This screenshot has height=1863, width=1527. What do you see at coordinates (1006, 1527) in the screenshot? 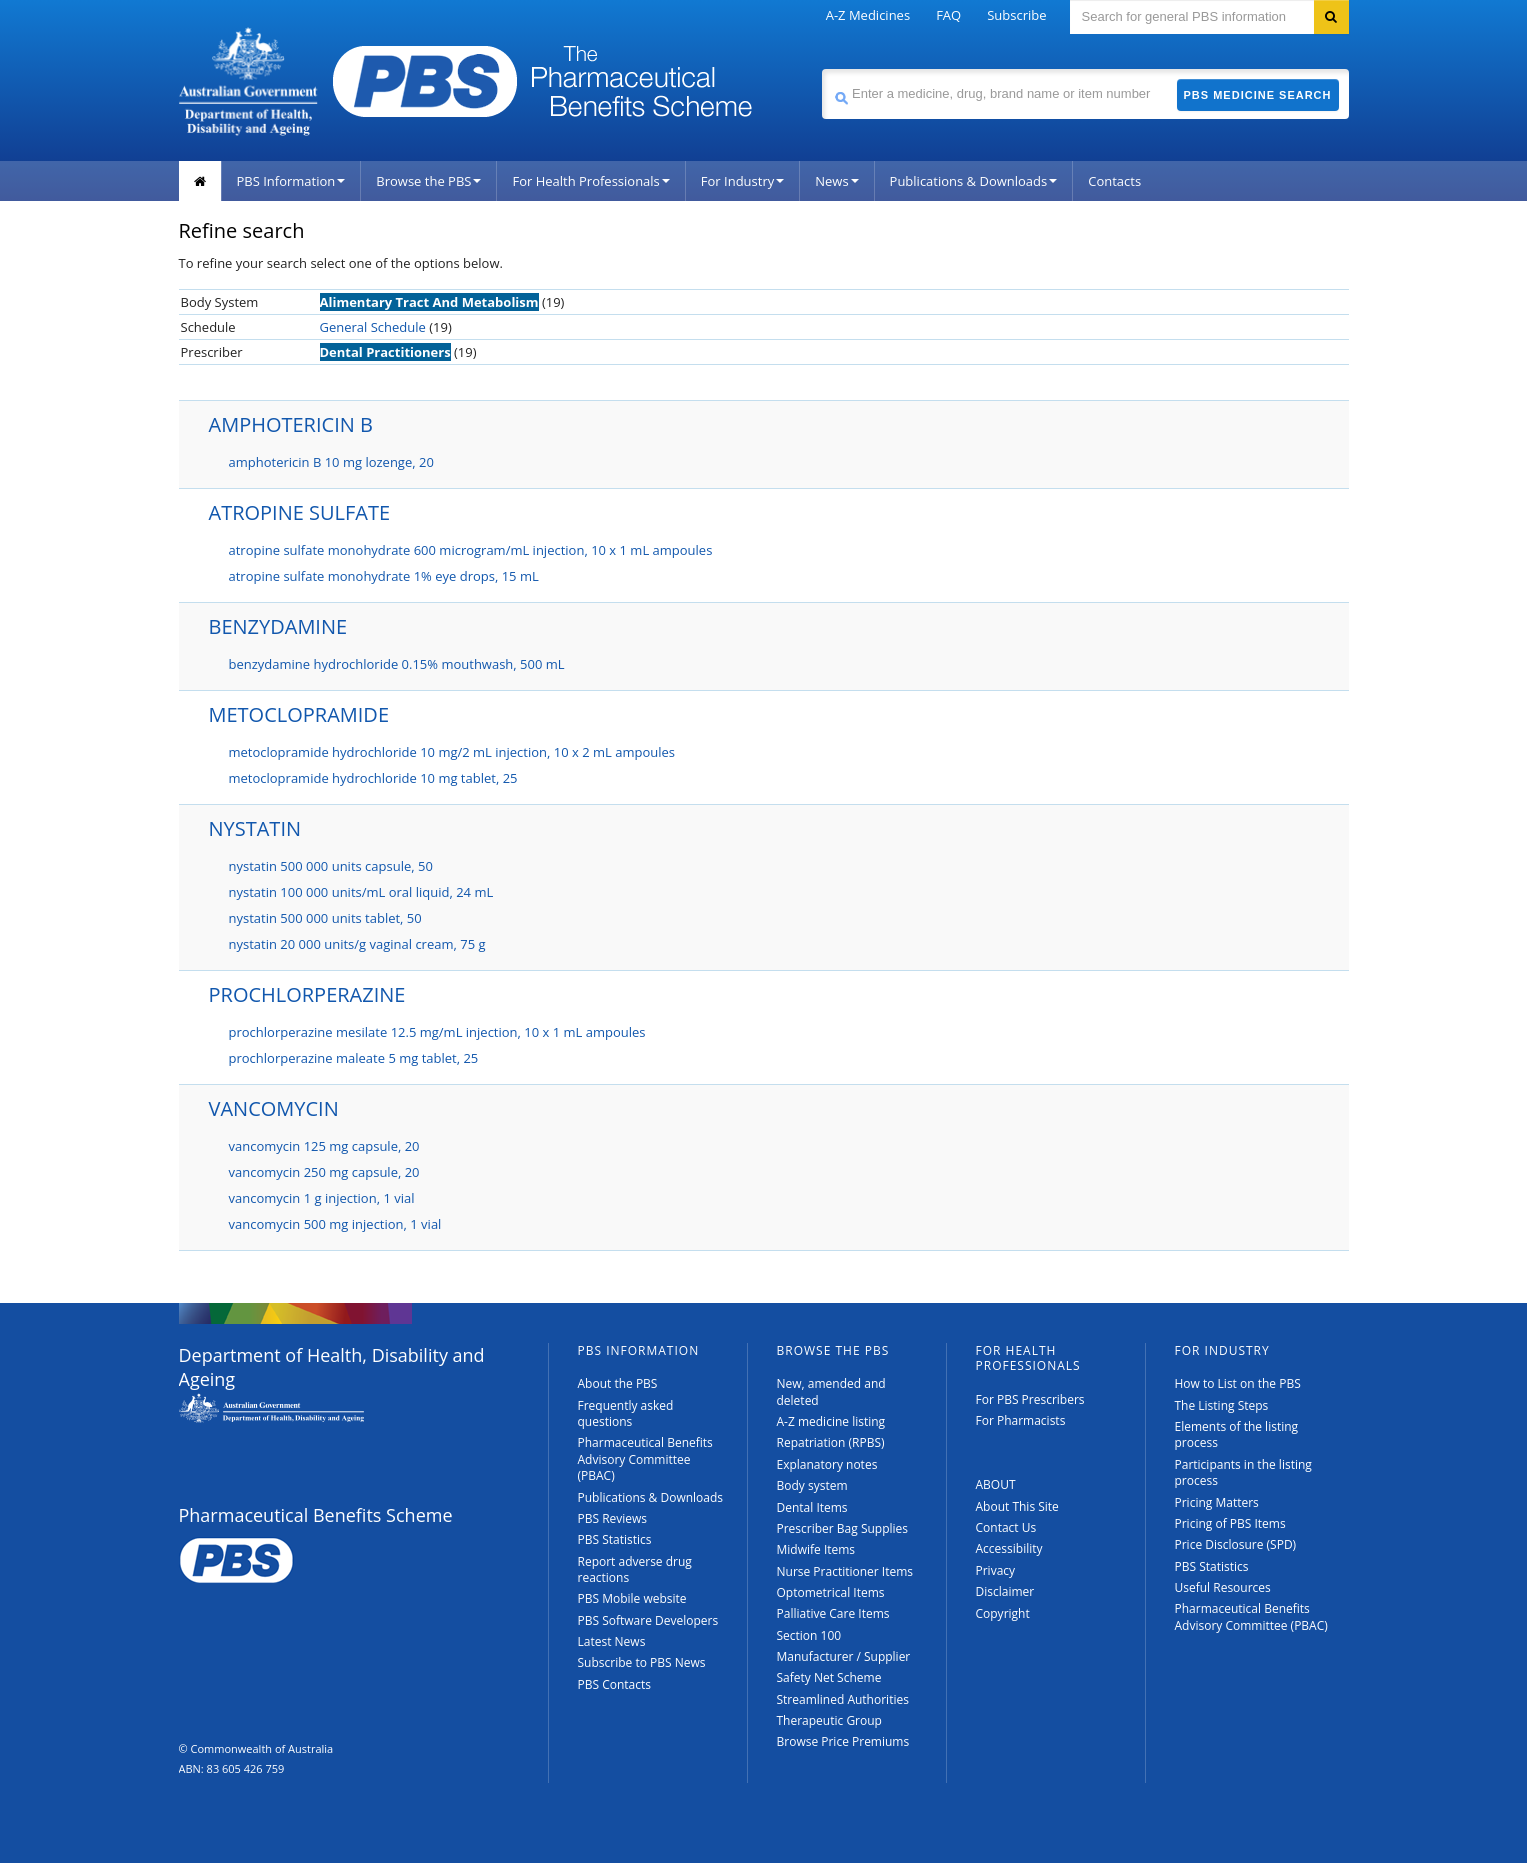
I see `Contact Us` at bounding box center [1006, 1527].